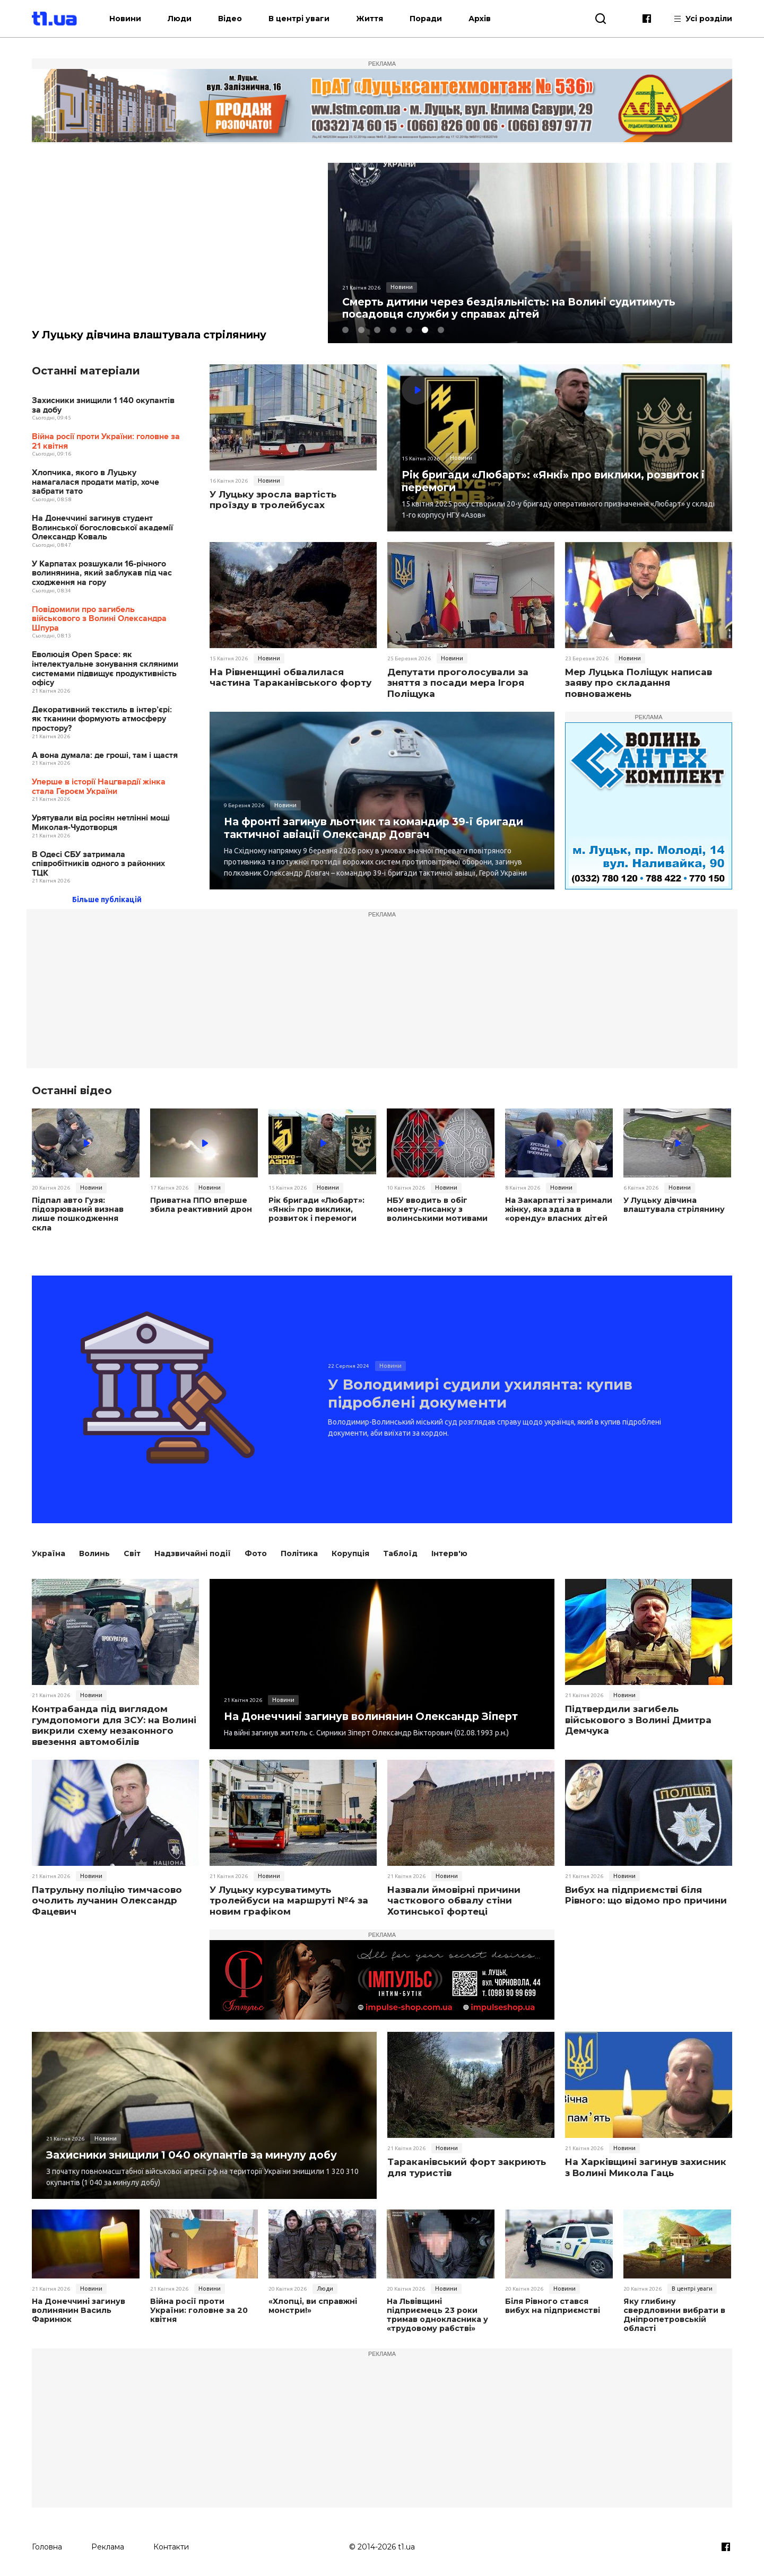 Image resolution: width=764 pixels, height=2576 pixels. Describe the element at coordinates (638, 1716) in the screenshot. I see `Підтвердили загибель військового з Волині Дмитра Демчука` at that location.